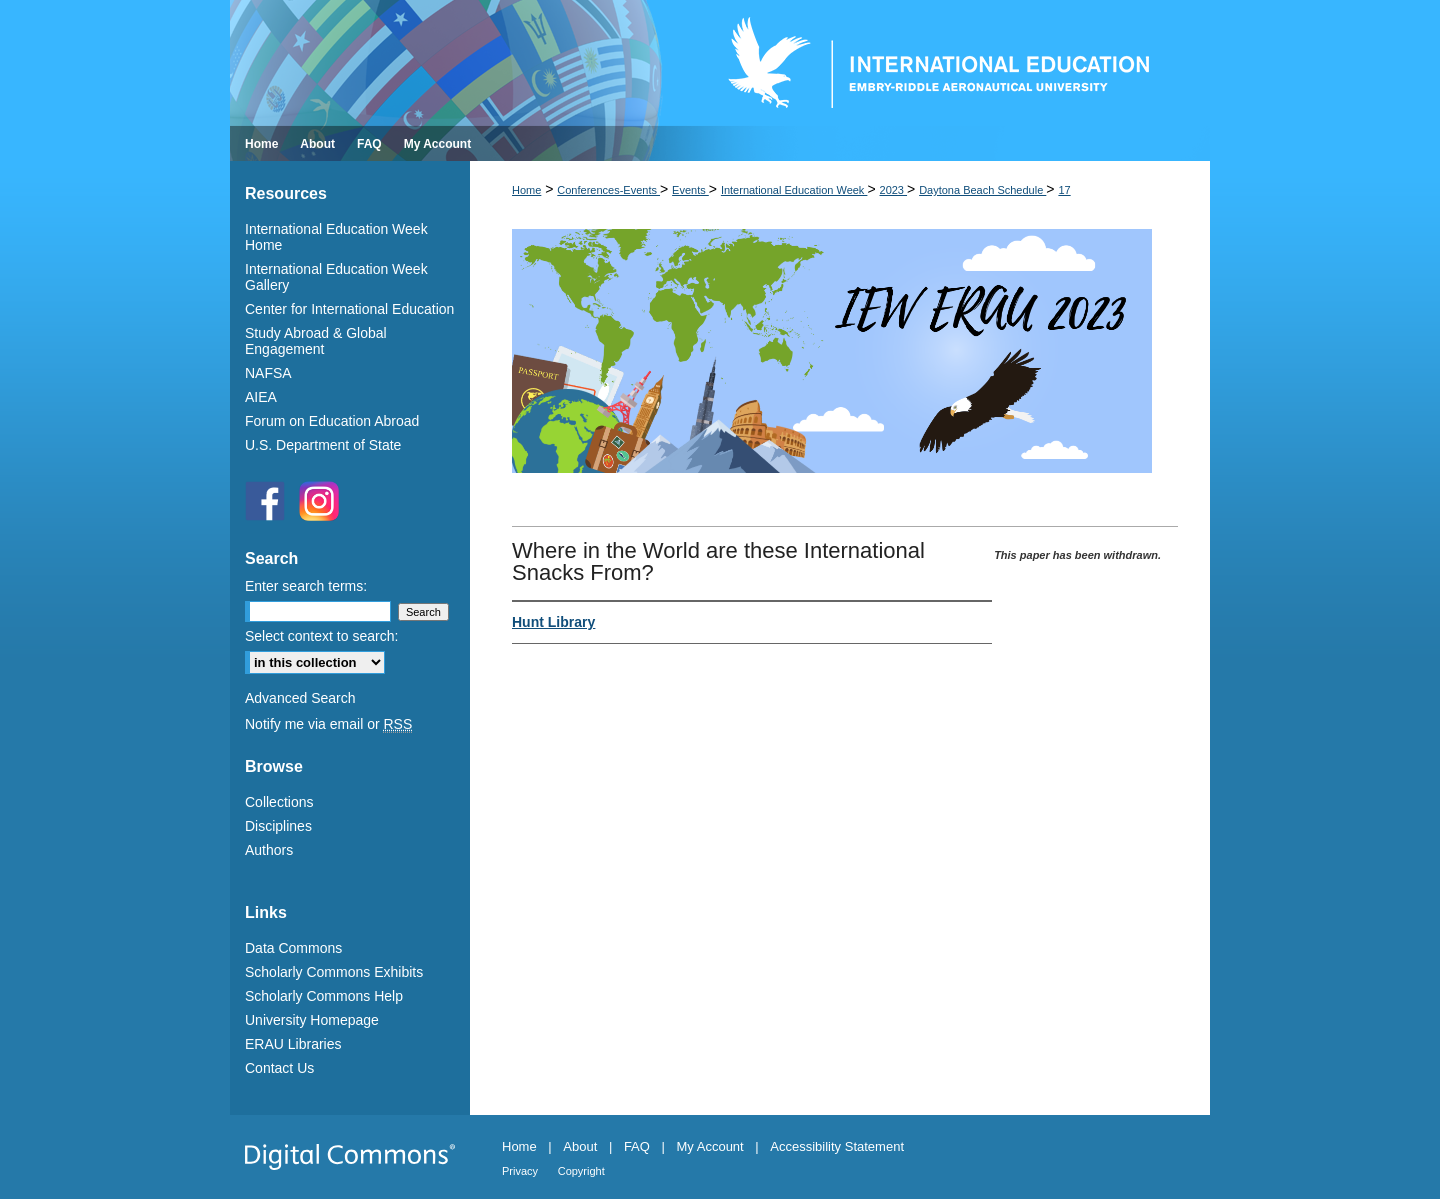  Describe the element at coordinates (279, 802) in the screenshot. I see `Collections` at that location.